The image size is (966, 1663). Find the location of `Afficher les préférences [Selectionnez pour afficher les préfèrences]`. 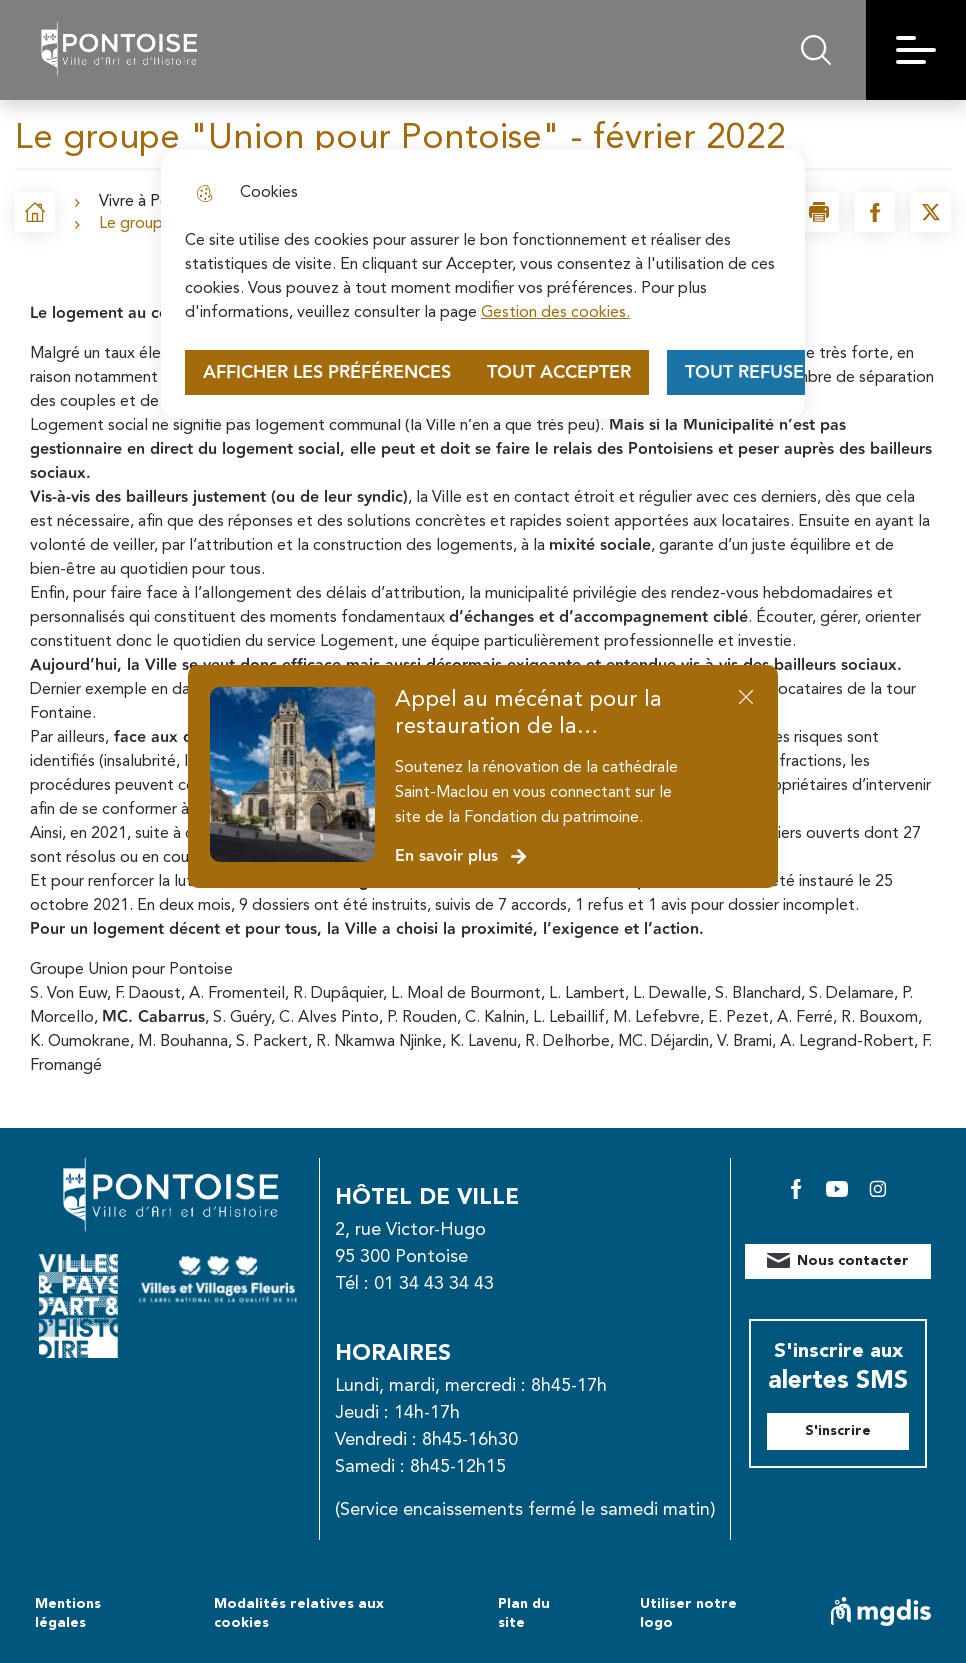

Afficher les préférences [Selectionnez pour afficher les préfèrences] is located at coordinates (327, 372).